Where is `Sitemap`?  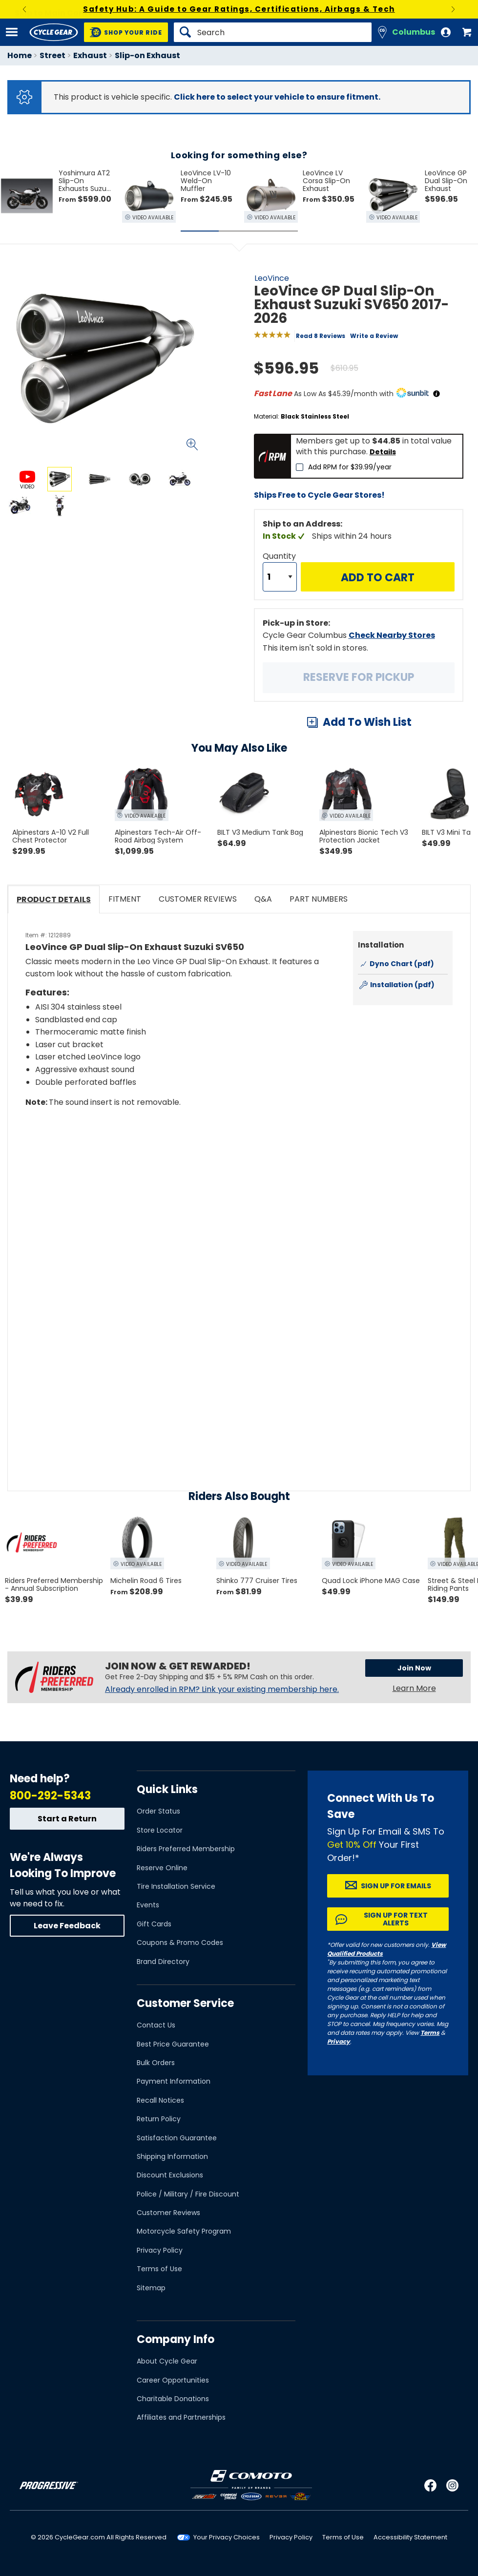 Sitemap is located at coordinates (151, 2288).